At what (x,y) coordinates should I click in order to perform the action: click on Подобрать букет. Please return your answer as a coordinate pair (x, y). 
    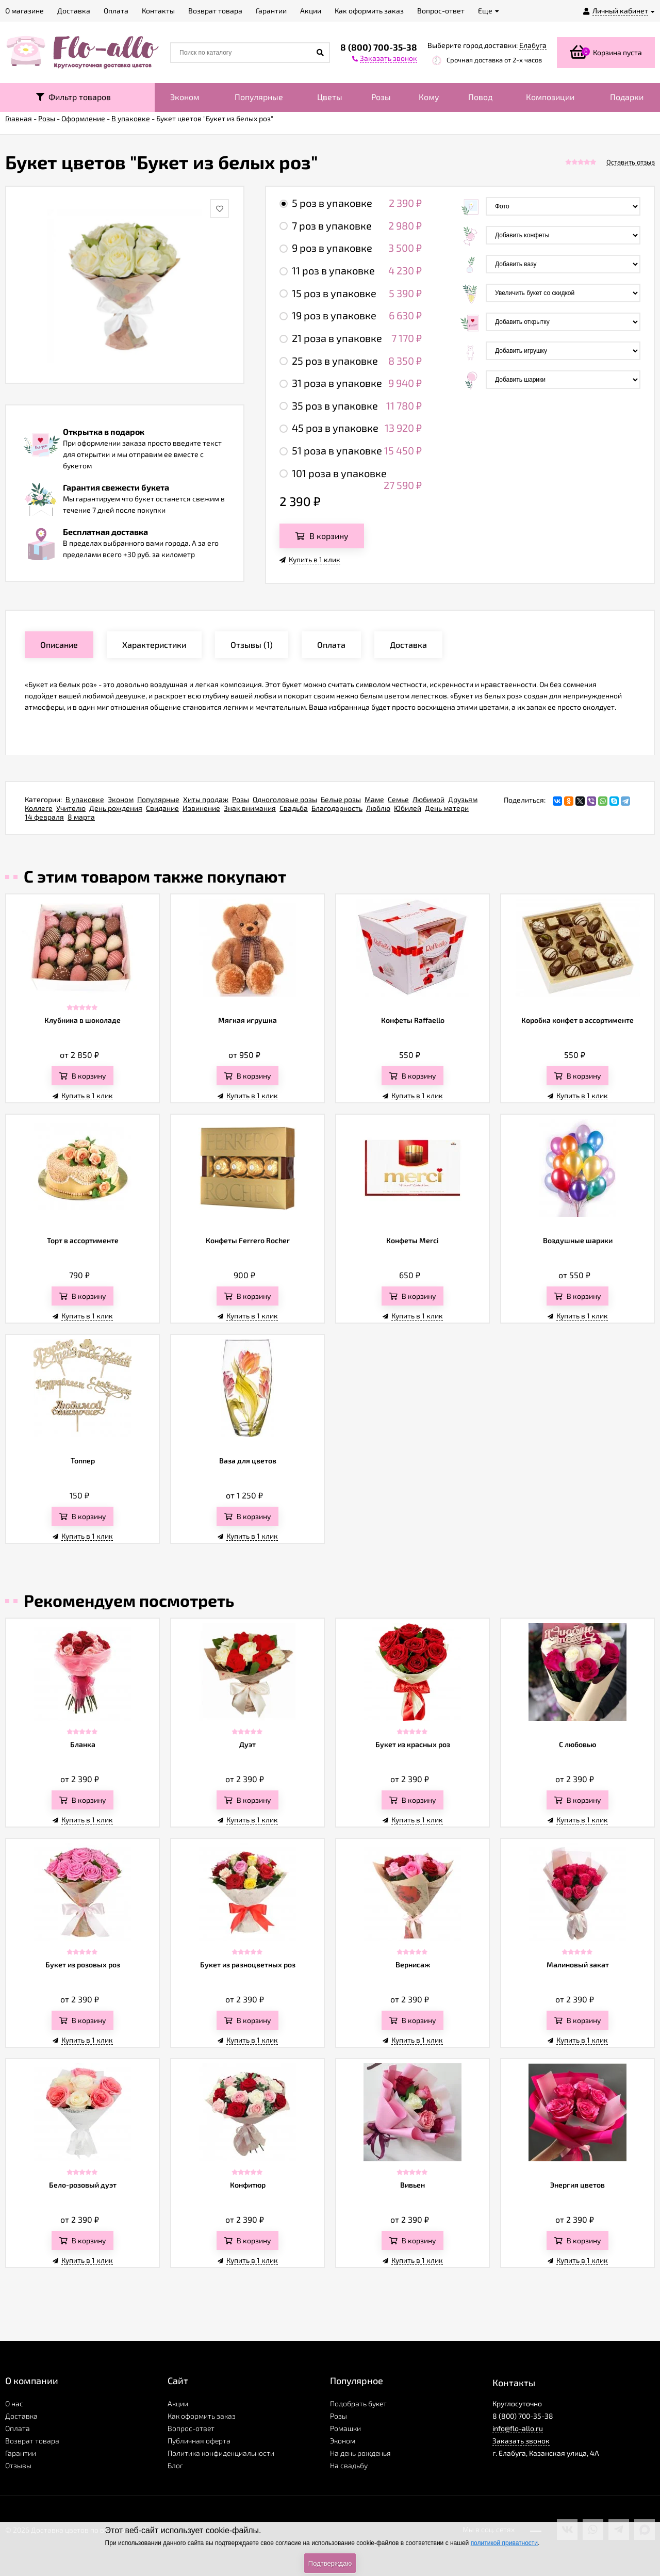
    Looking at the image, I should click on (358, 2403).